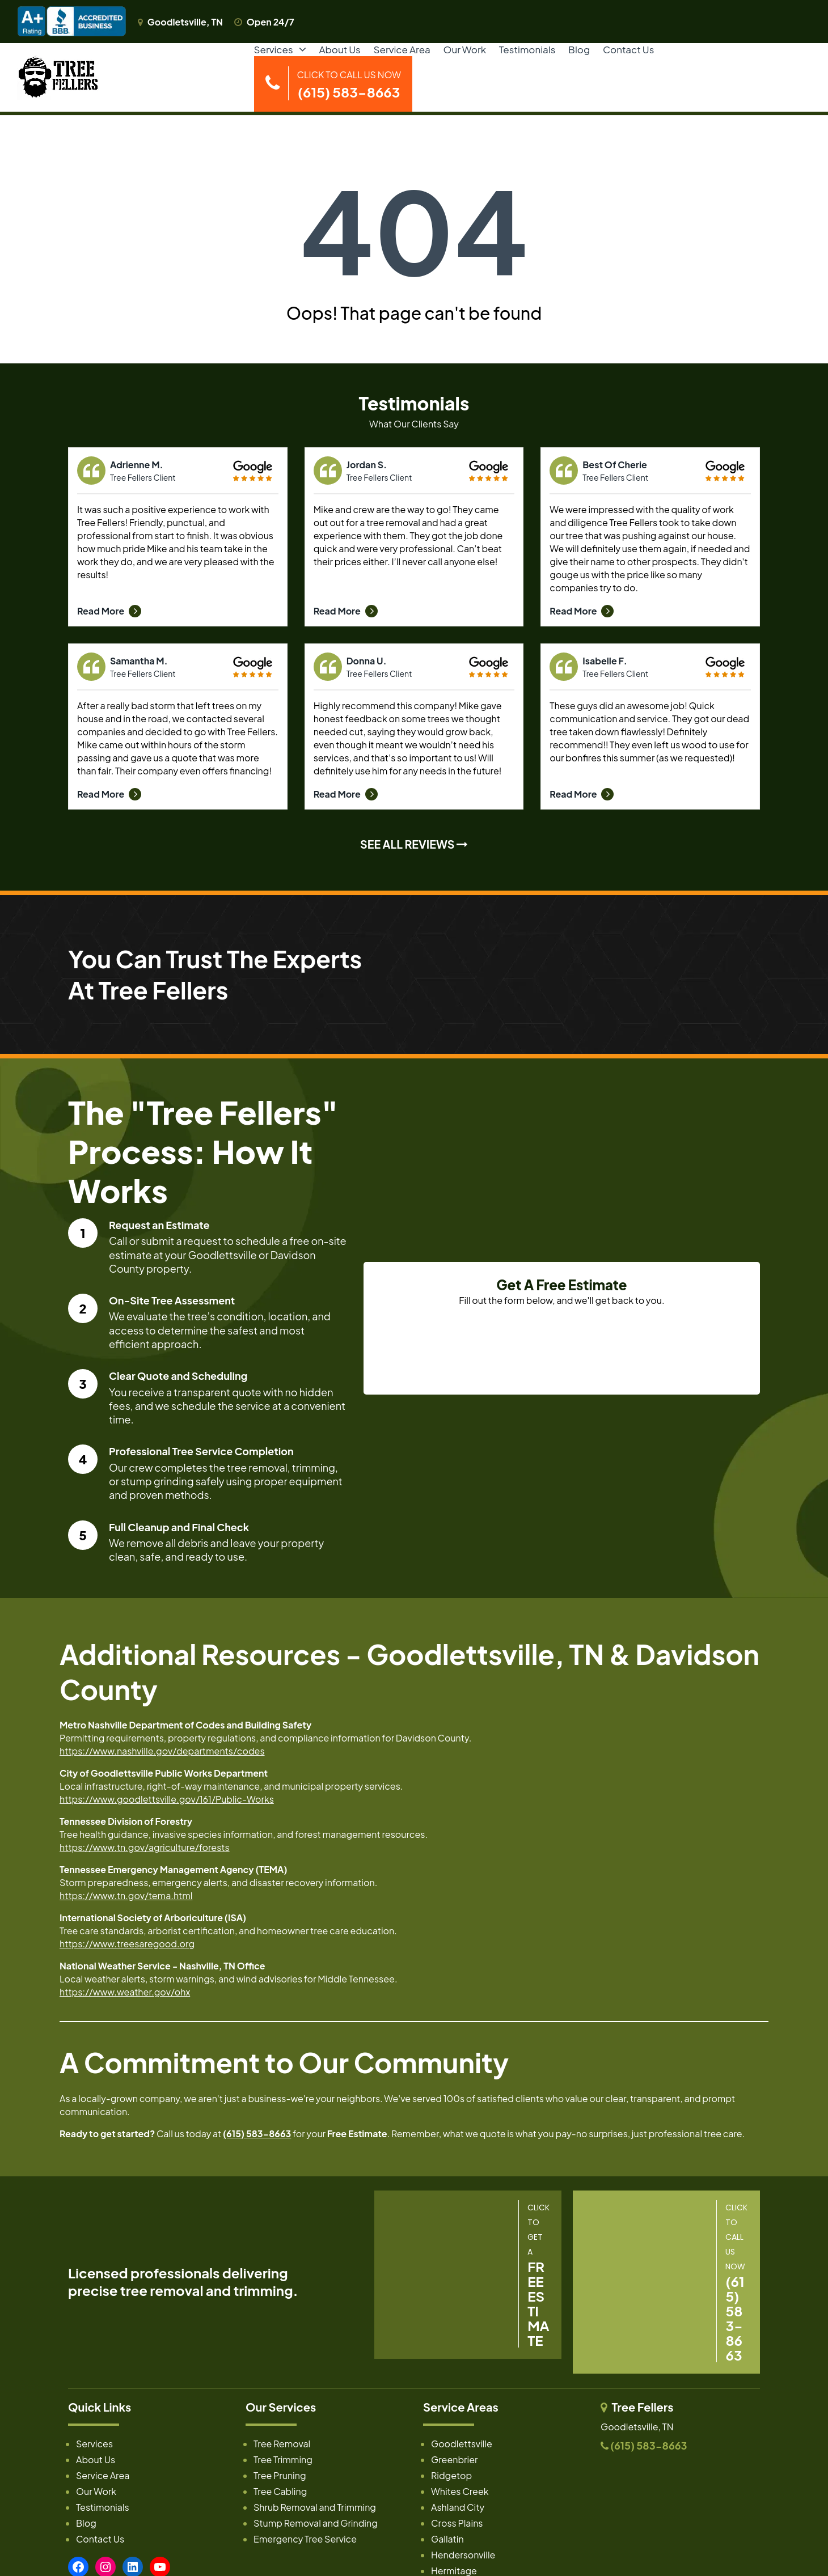 The image size is (828, 2576). I want to click on Tree Removal, so click(282, 2444).